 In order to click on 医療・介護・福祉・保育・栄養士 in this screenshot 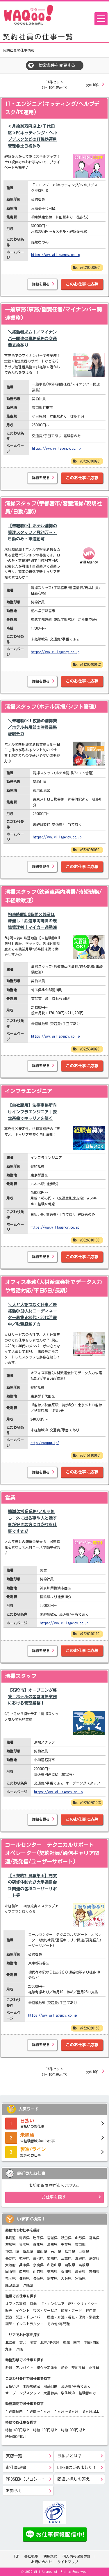, I will do `click(73, 2317)`.